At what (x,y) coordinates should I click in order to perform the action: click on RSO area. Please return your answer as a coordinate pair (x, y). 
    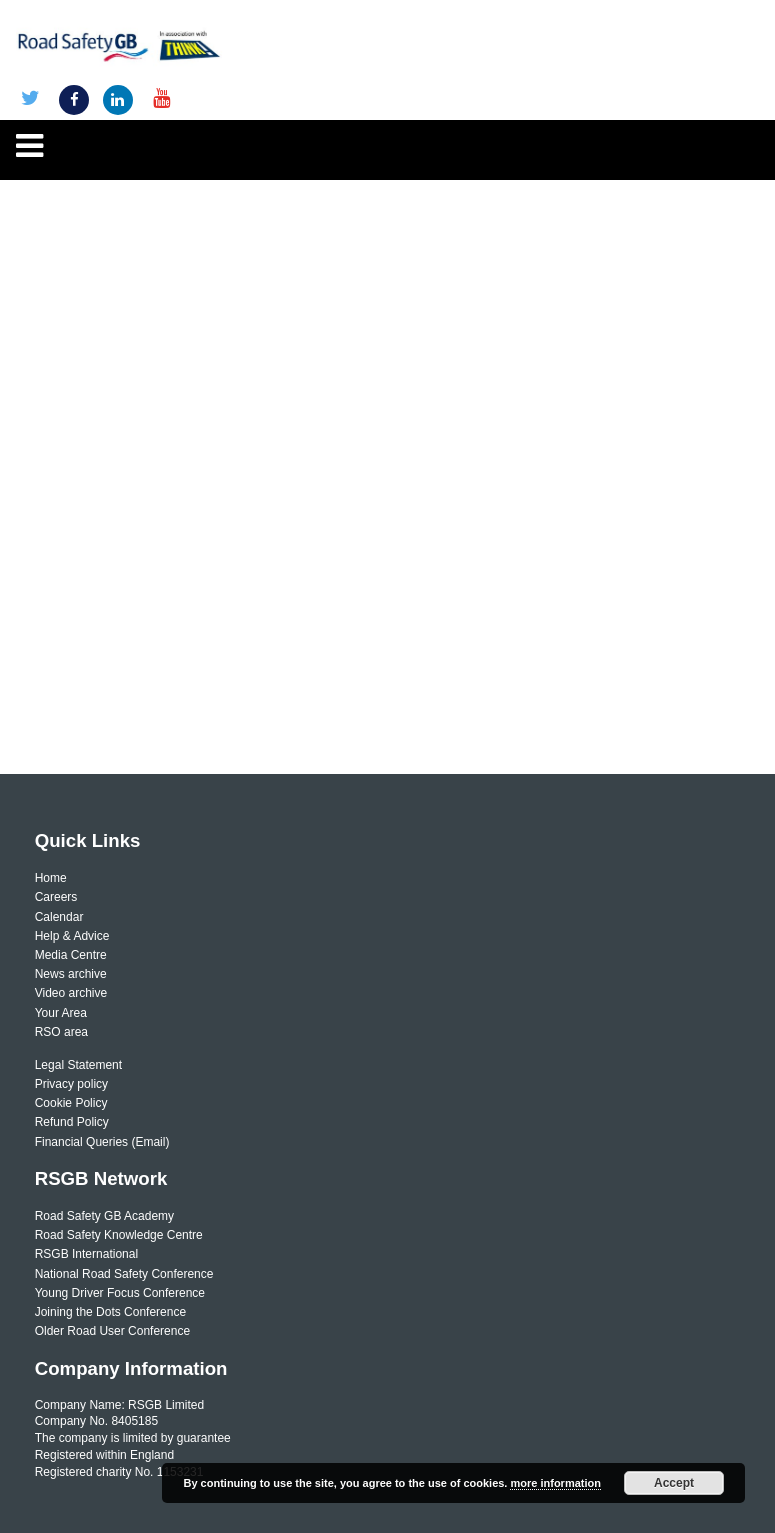
    Looking at the image, I should click on (61, 1032).